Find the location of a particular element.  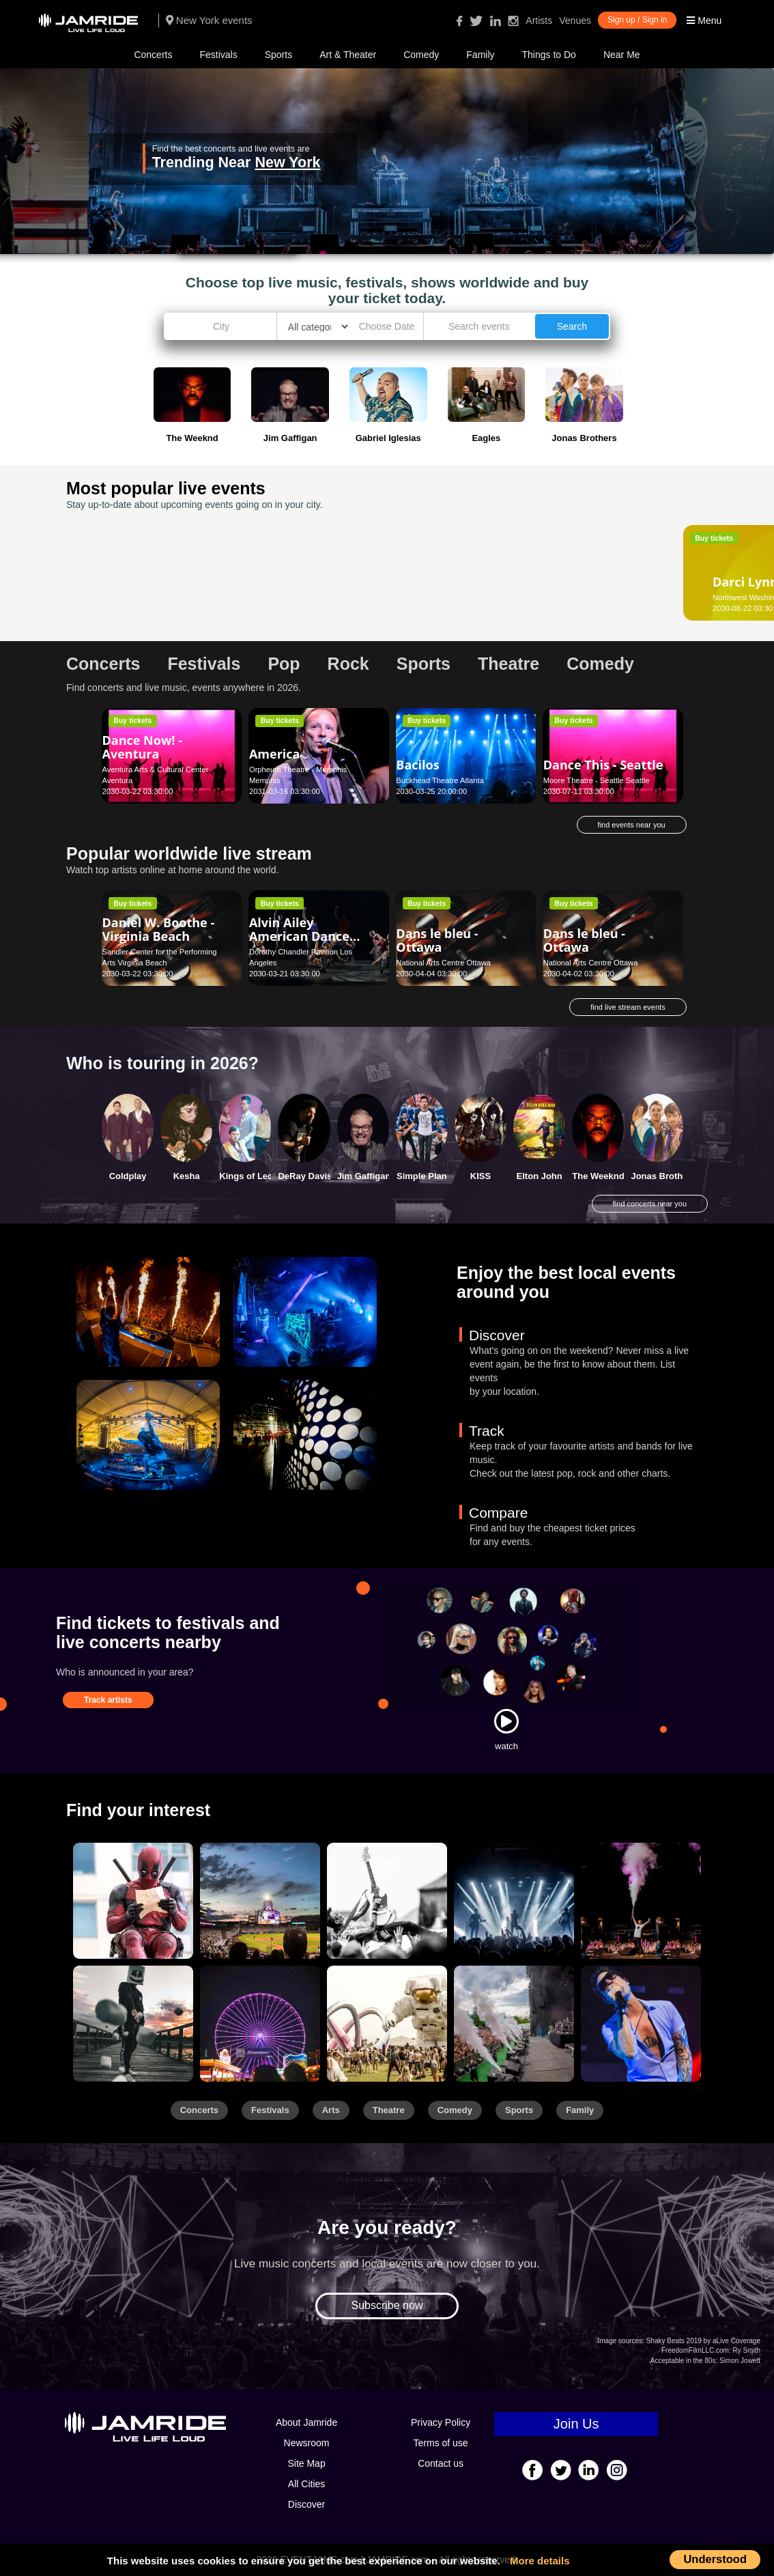

Buy tickets is located at coordinates (132, 538).